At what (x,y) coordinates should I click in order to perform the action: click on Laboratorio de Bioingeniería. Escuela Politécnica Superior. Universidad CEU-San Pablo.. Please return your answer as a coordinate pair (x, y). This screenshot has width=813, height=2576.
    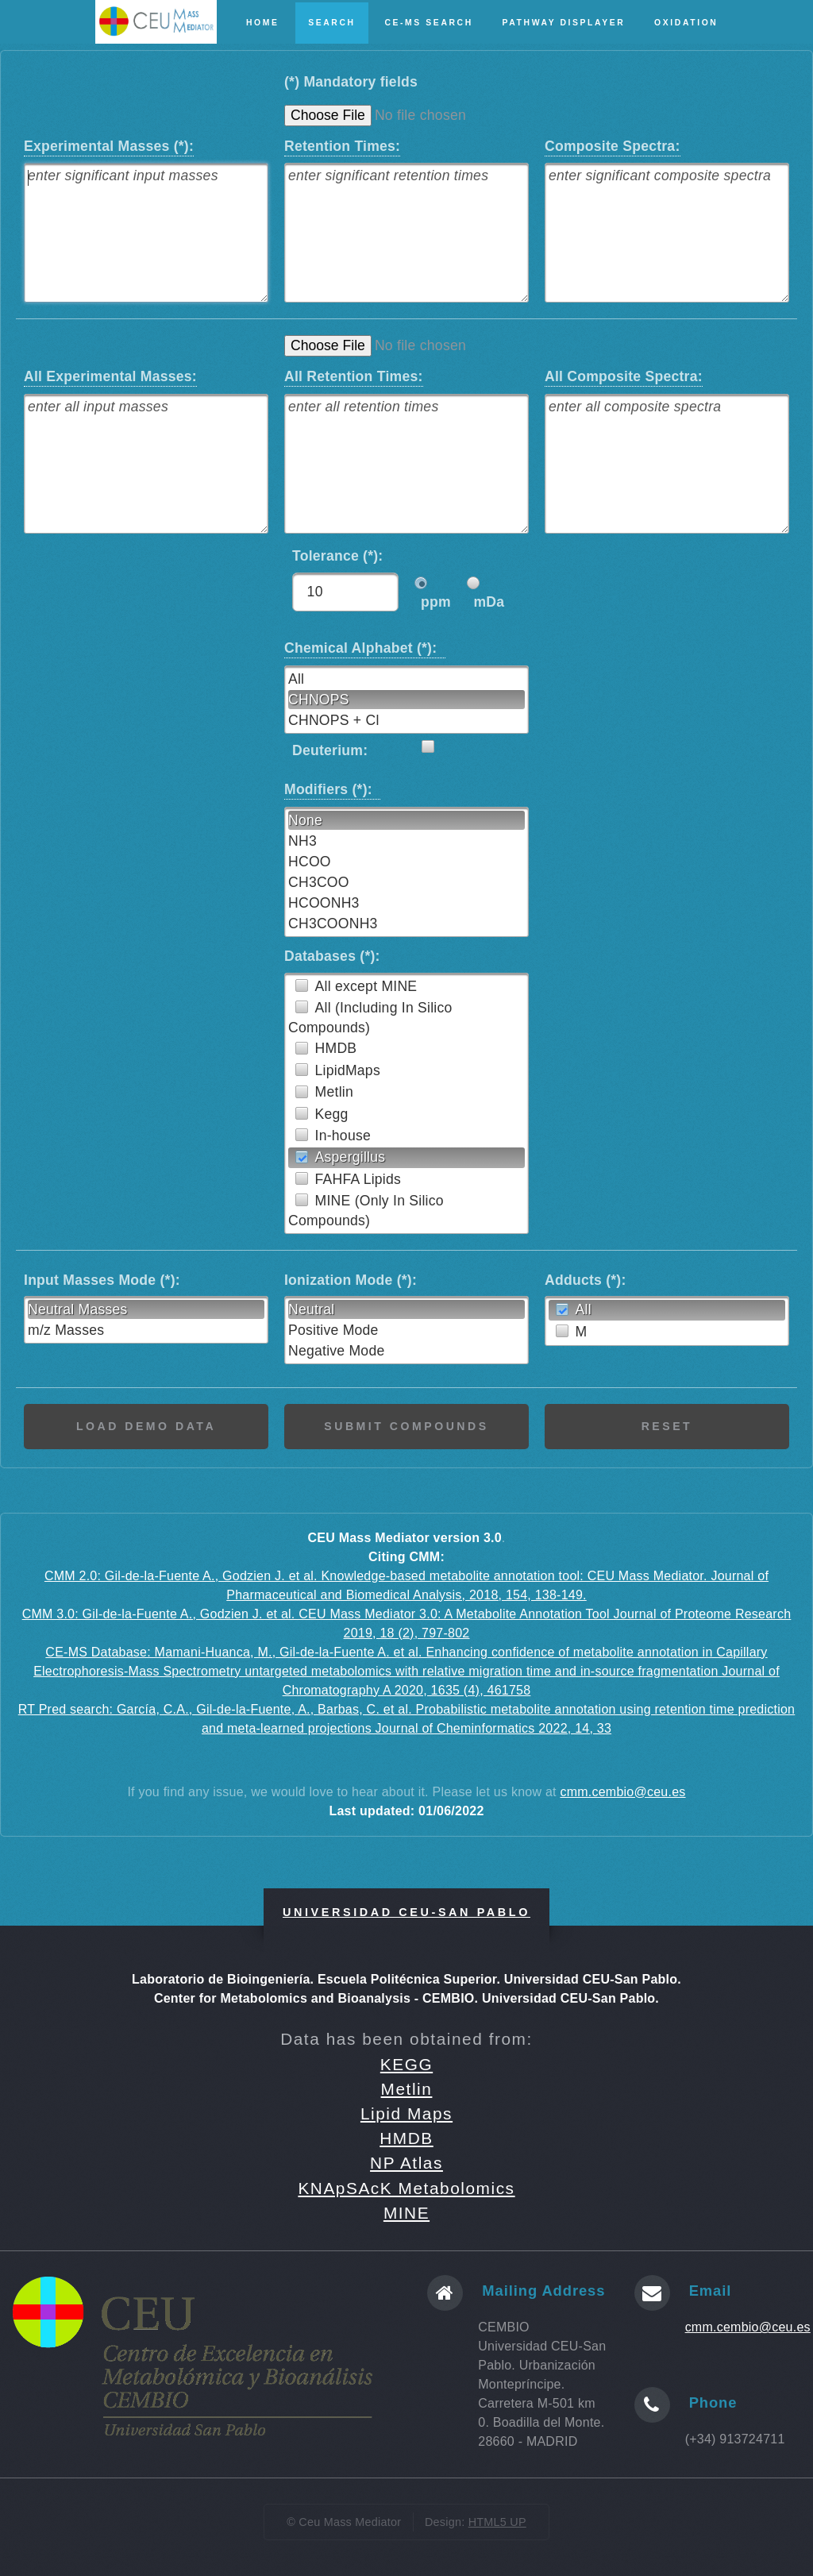
    Looking at the image, I should click on (406, 1979).